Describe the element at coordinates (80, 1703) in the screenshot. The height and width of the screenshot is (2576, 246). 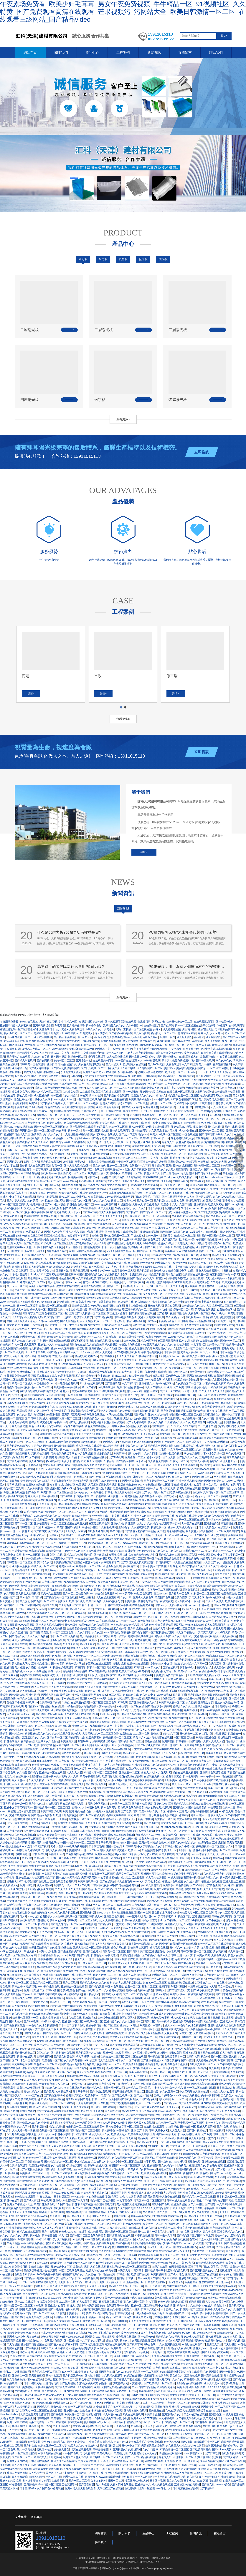
I see `在线观看的黄网` at that location.